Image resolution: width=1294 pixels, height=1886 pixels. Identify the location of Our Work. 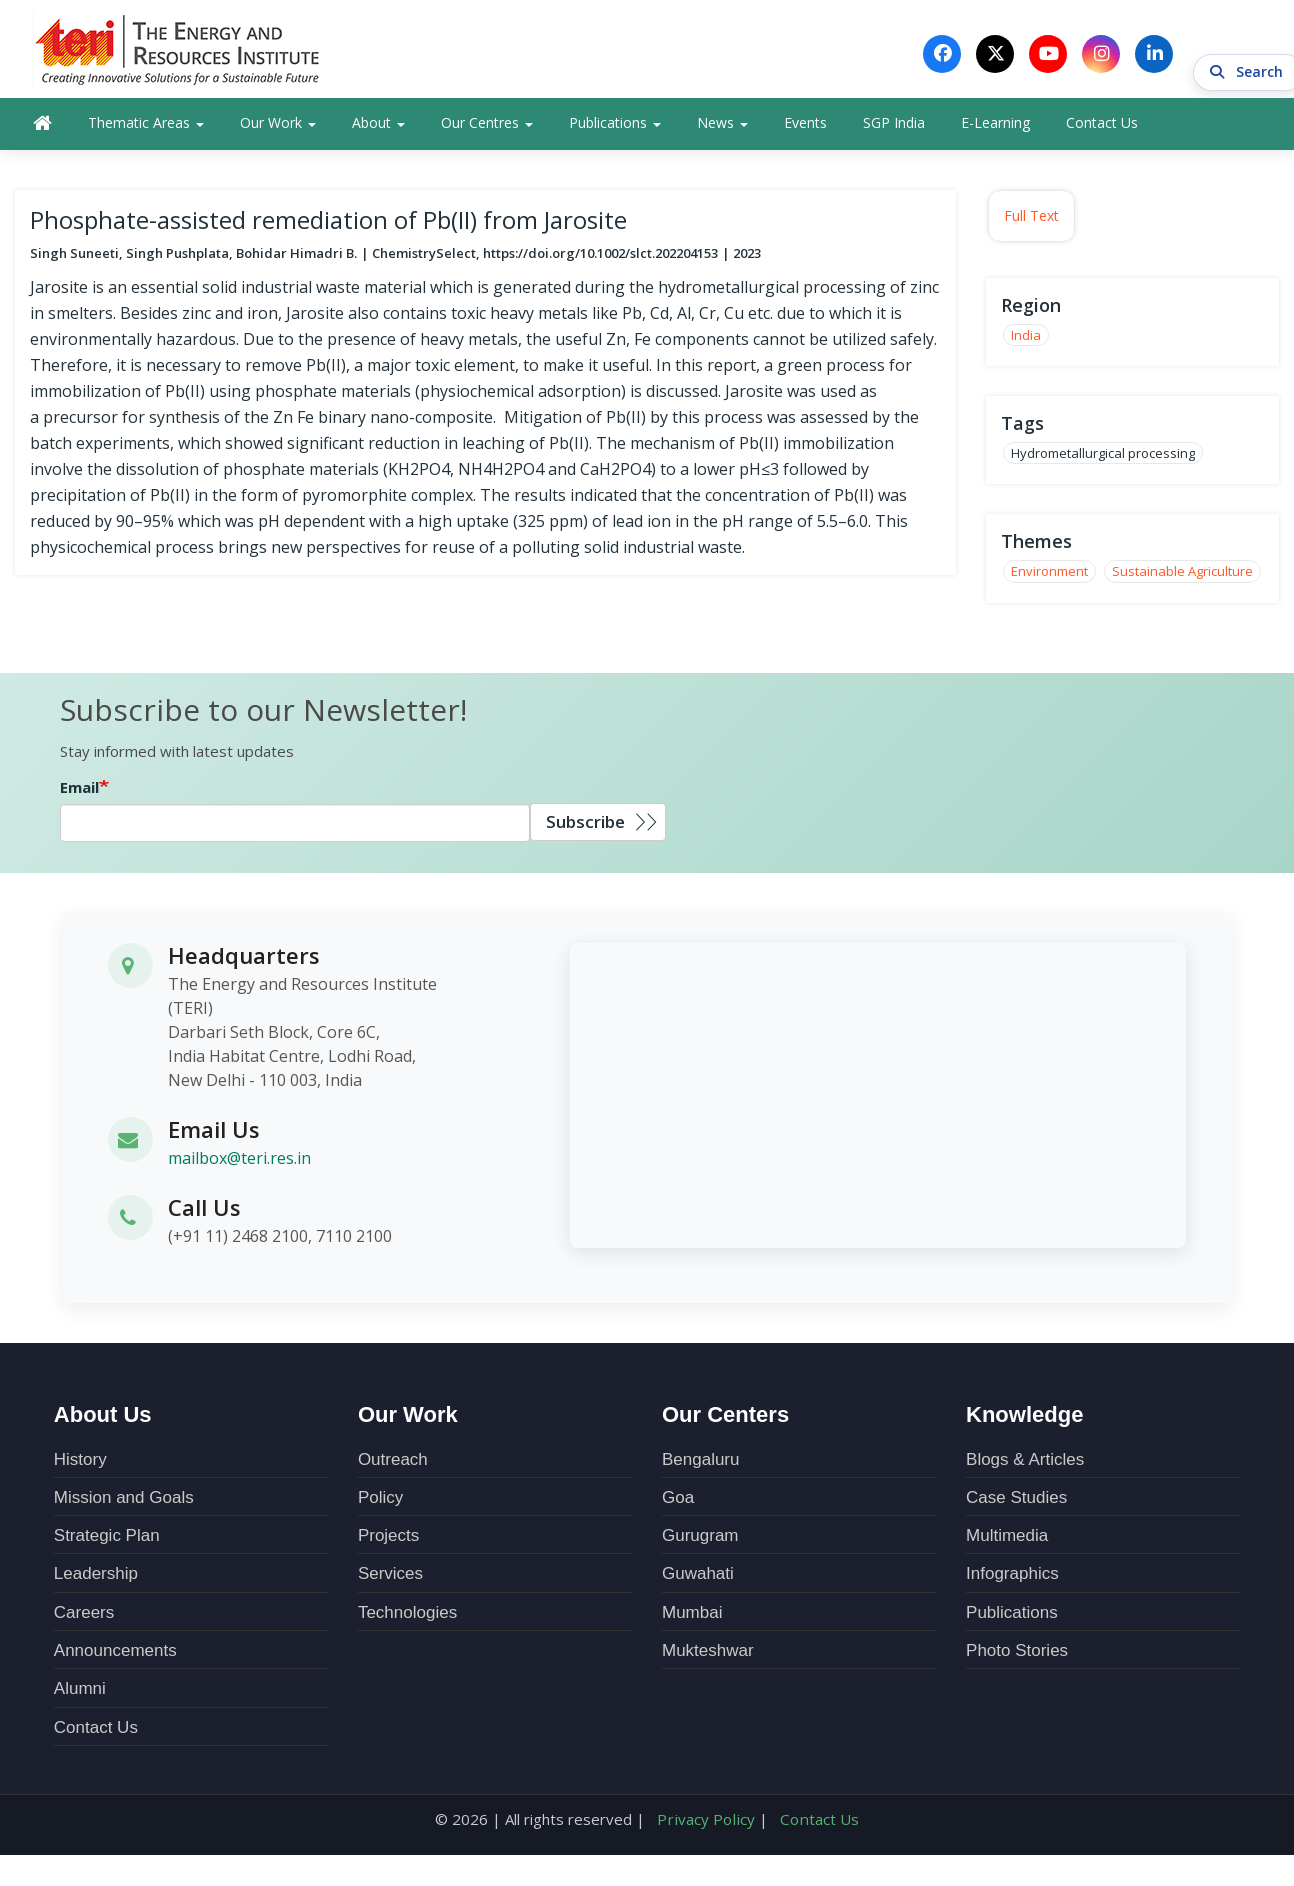
(278, 126).